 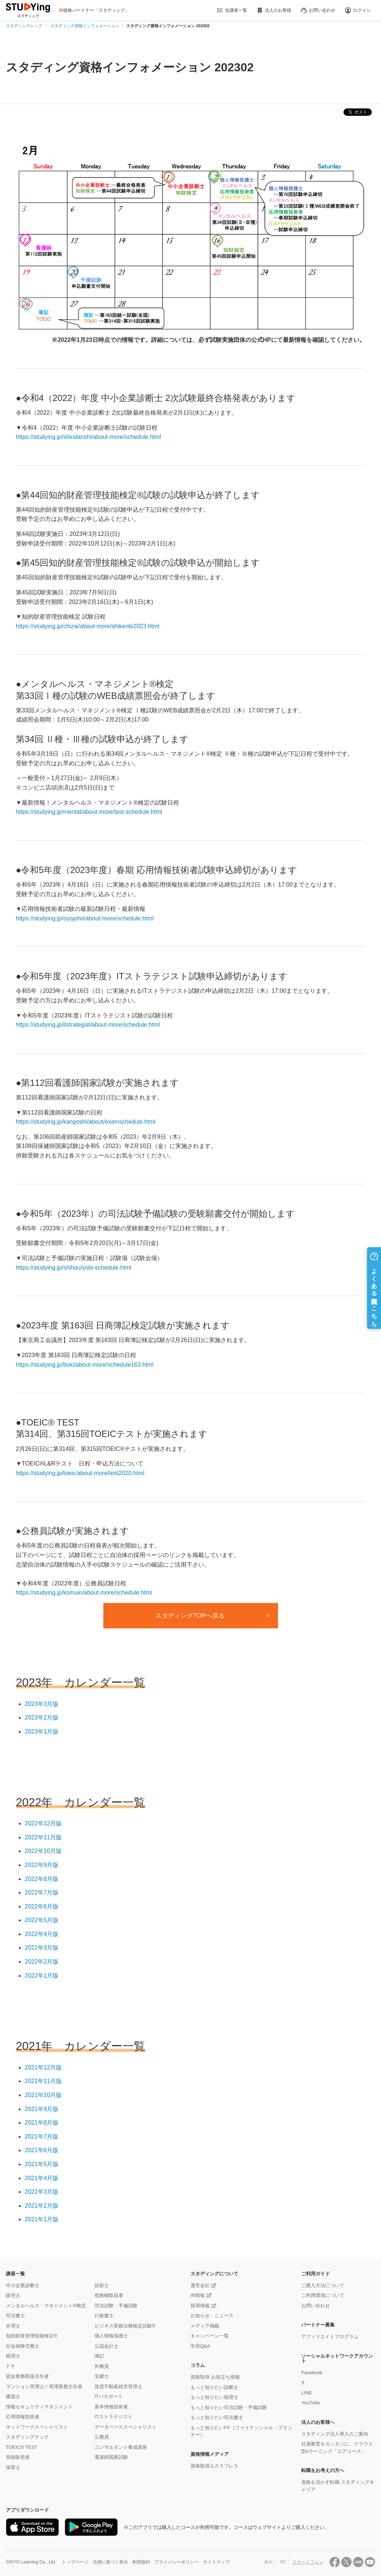 I want to click on 税理士, so click(x=13, y=2356).